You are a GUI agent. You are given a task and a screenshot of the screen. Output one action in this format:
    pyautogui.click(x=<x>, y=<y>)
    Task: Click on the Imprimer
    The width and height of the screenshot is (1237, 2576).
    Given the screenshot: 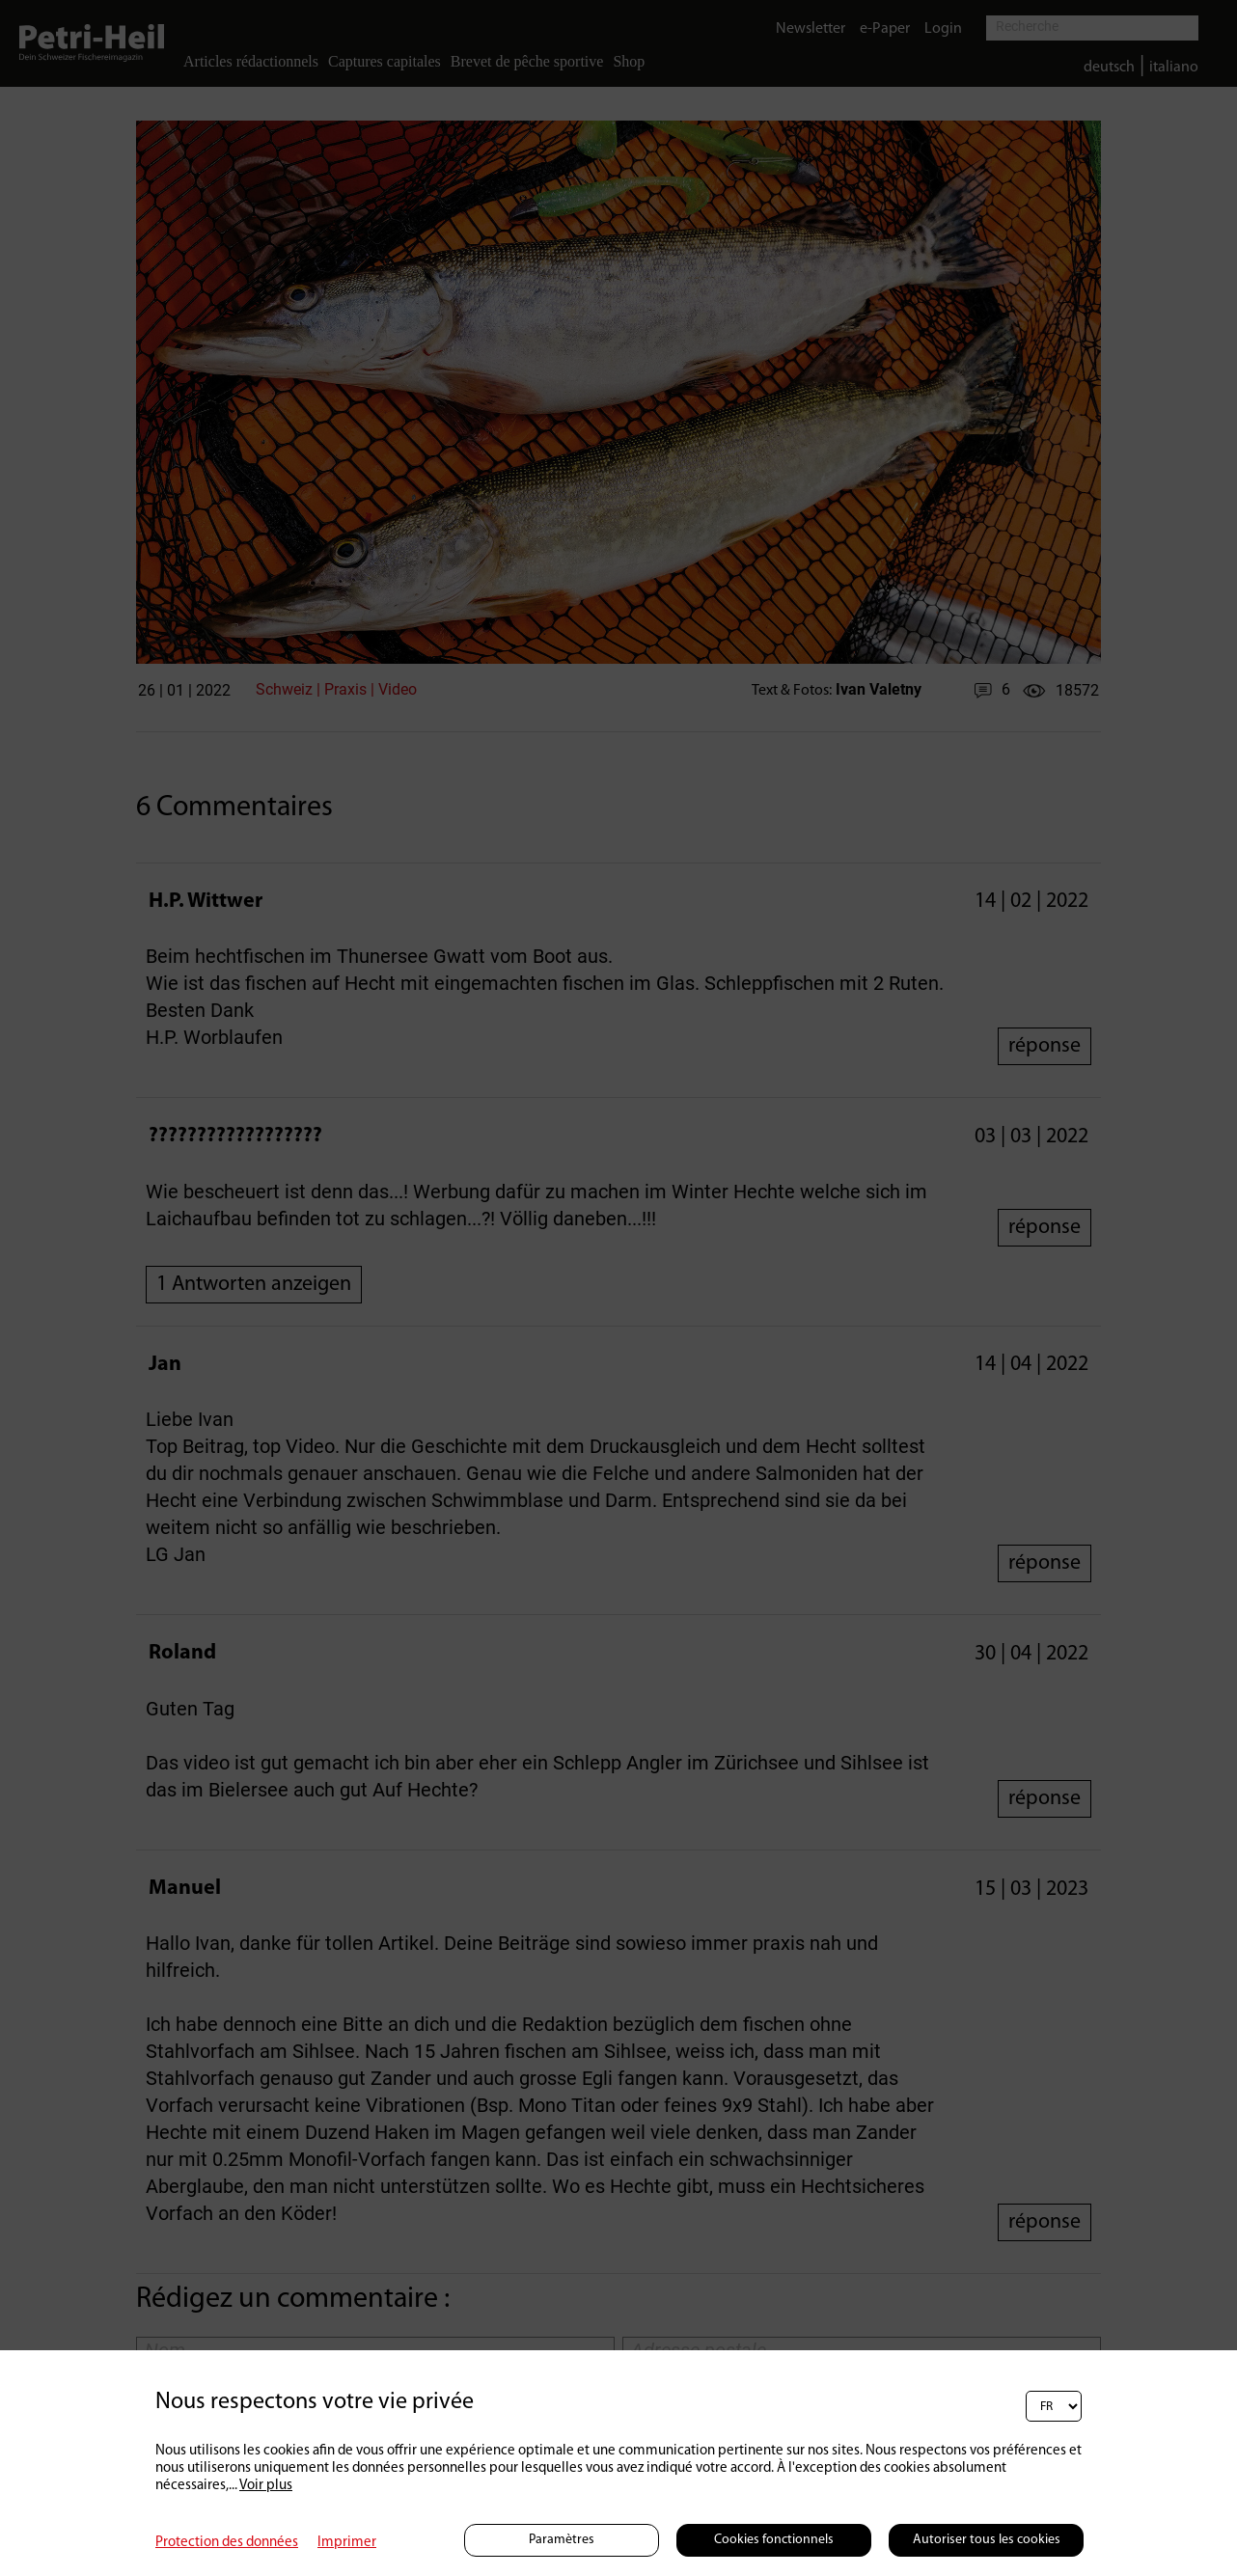 What is the action you would take?
    pyautogui.click(x=346, y=2542)
    